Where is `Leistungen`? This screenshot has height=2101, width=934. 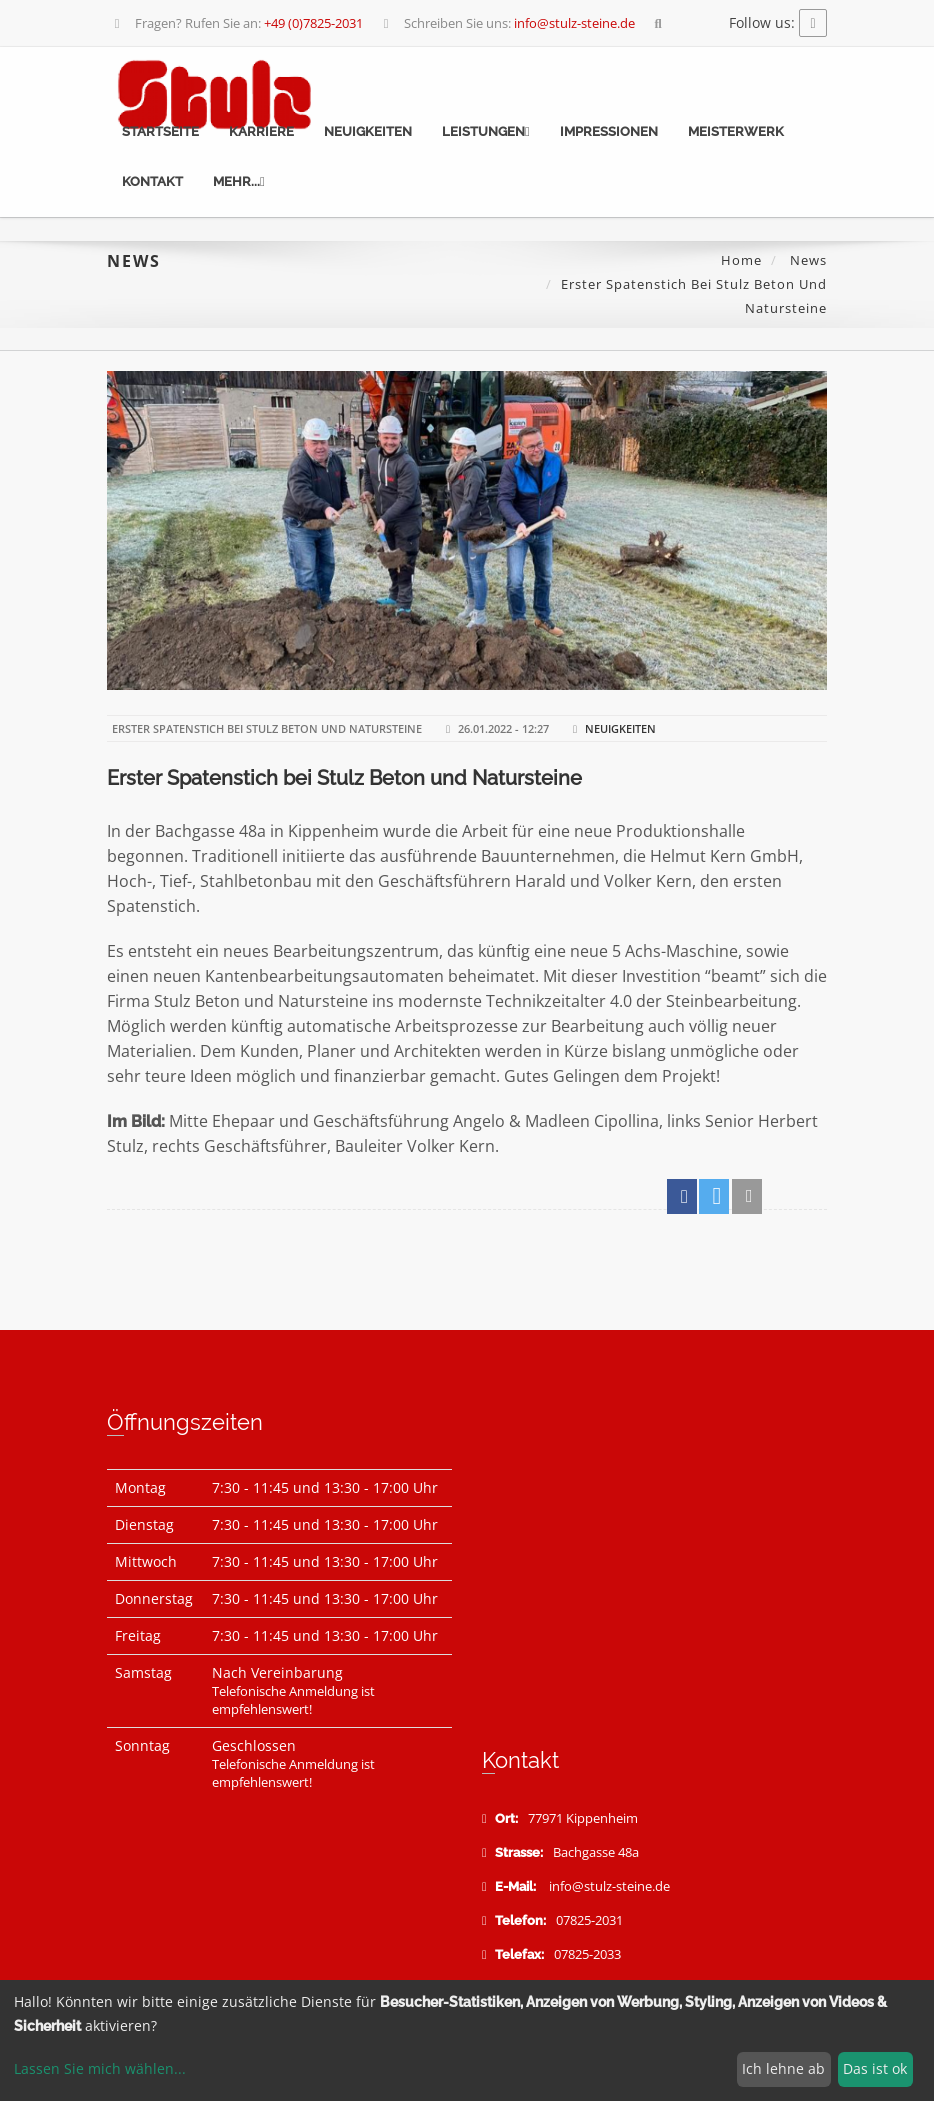 Leistungen is located at coordinates (486, 131).